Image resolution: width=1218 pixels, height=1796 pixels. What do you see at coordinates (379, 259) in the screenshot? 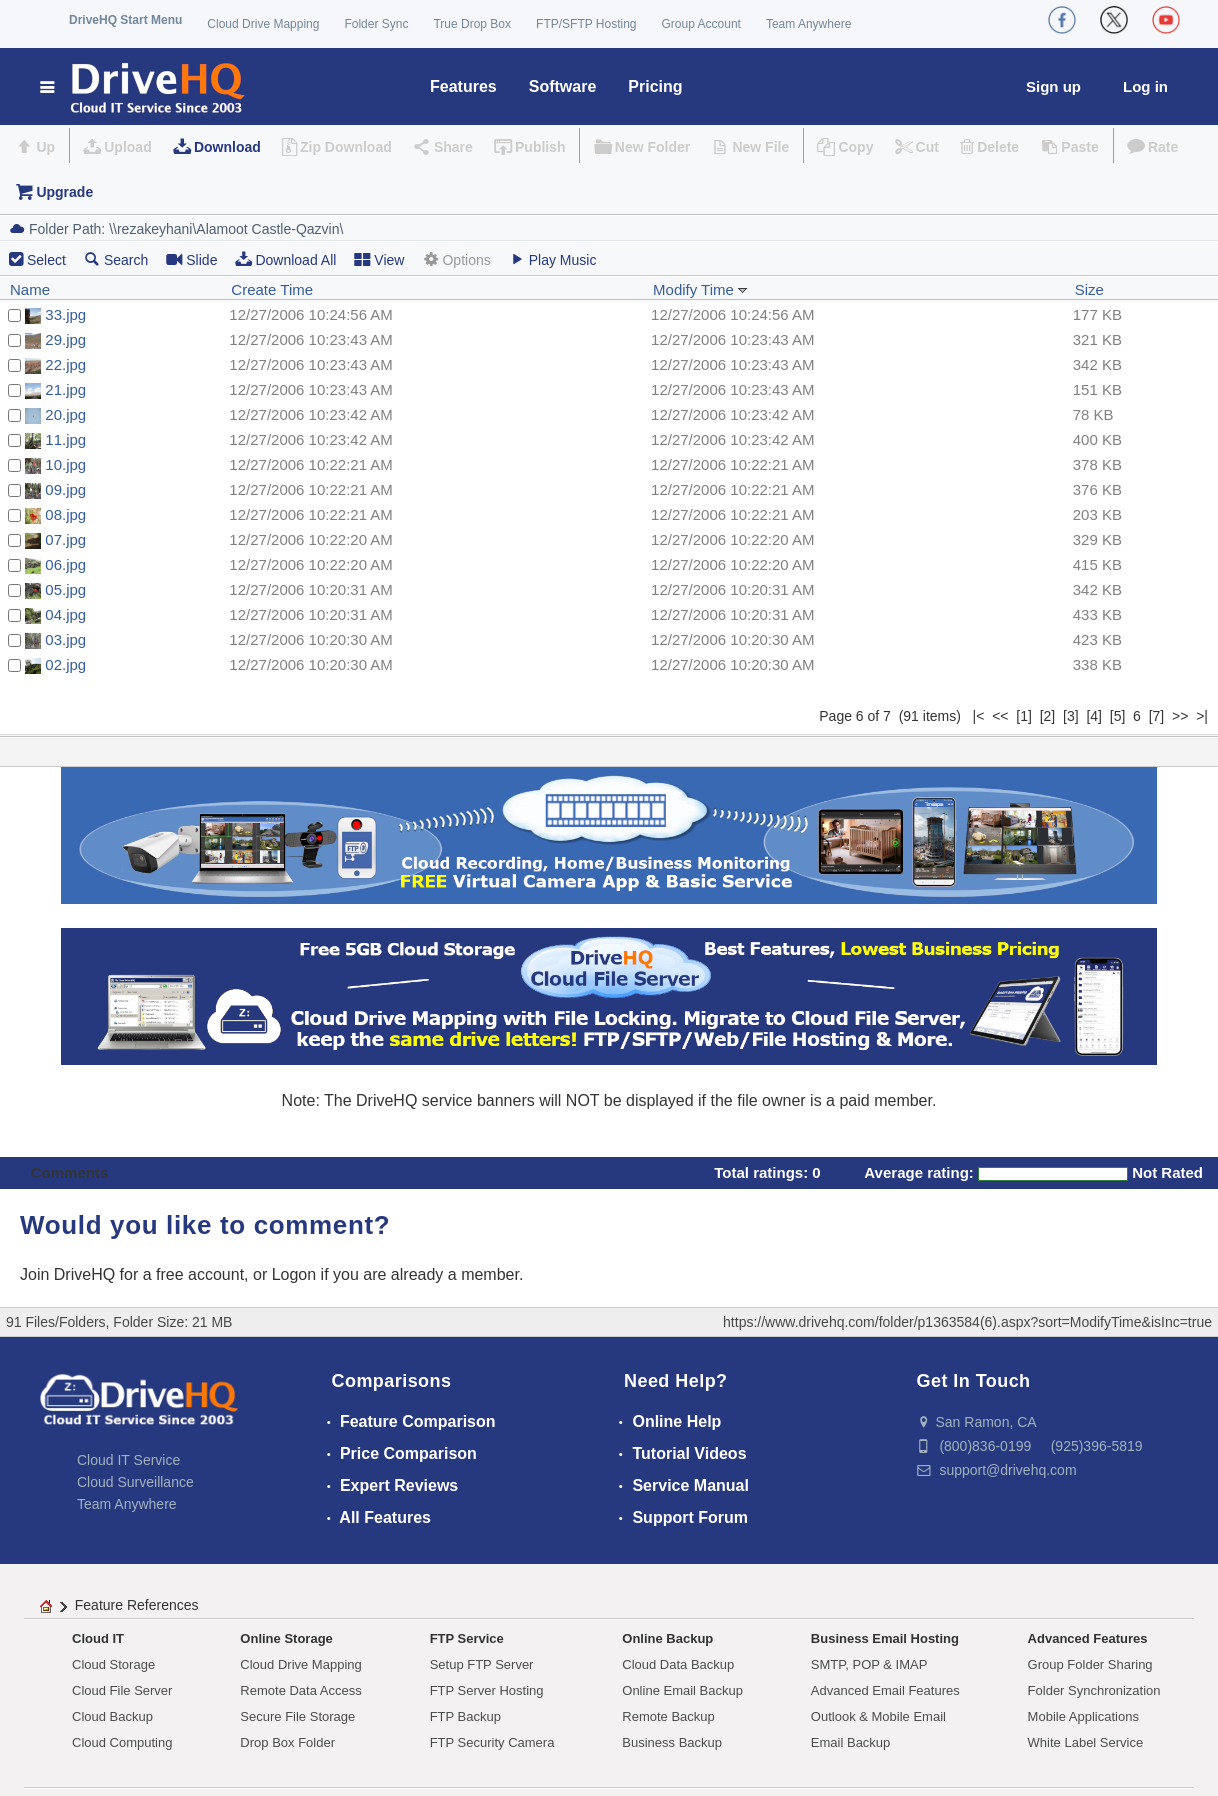
I see `View` at bounding box center [379, 259].